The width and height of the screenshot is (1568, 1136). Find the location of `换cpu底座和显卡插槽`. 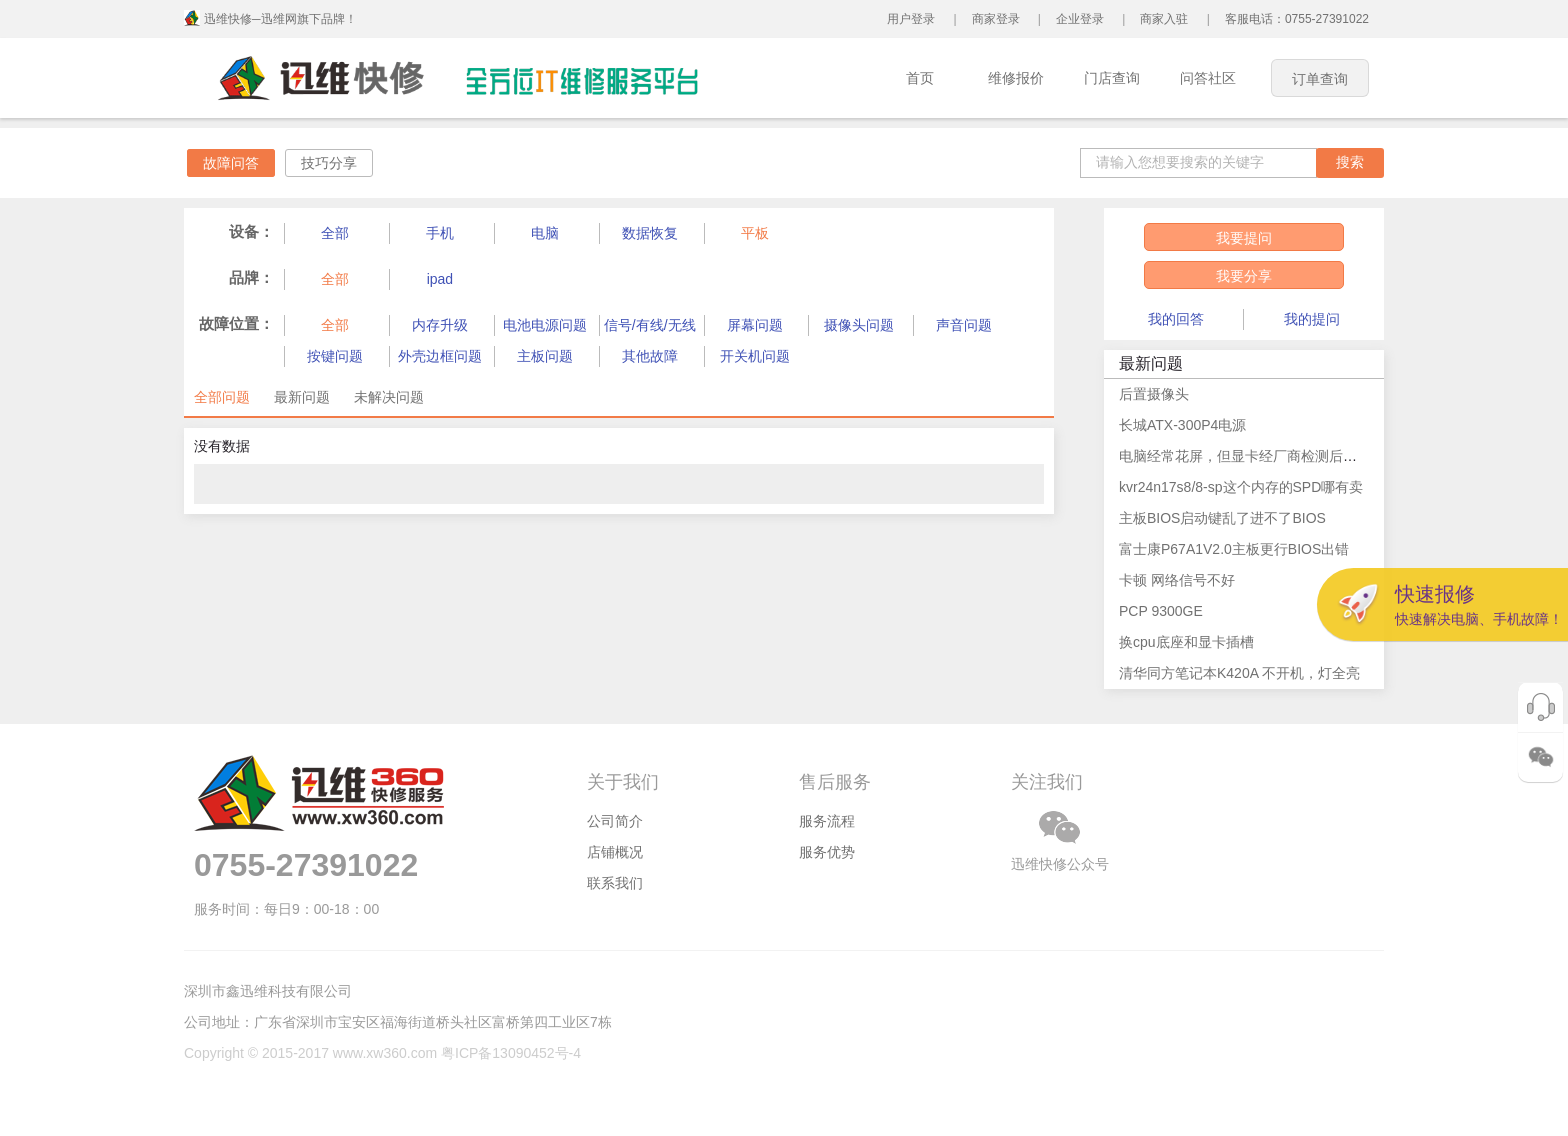

换cpu底座和显卡插槽 is located at coordinates (1186, 642).